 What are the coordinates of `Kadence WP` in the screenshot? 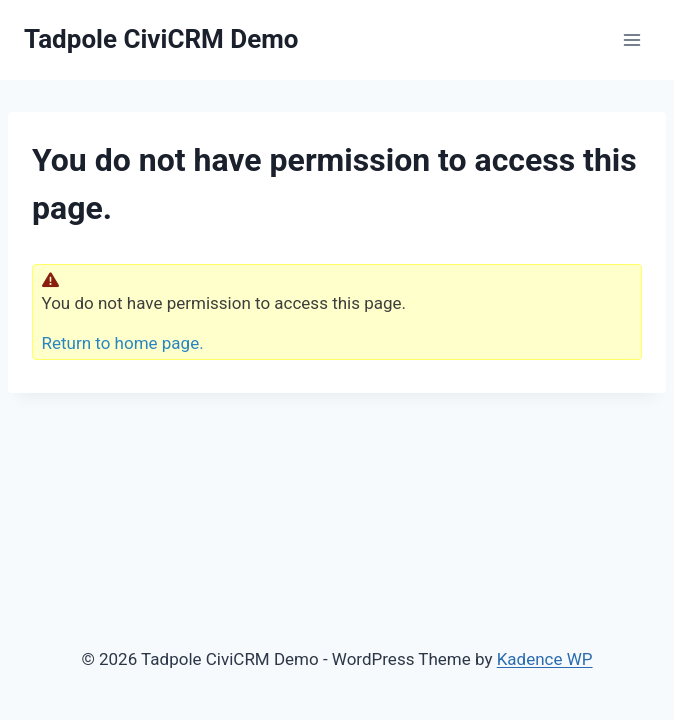 It's located at (545, 659).